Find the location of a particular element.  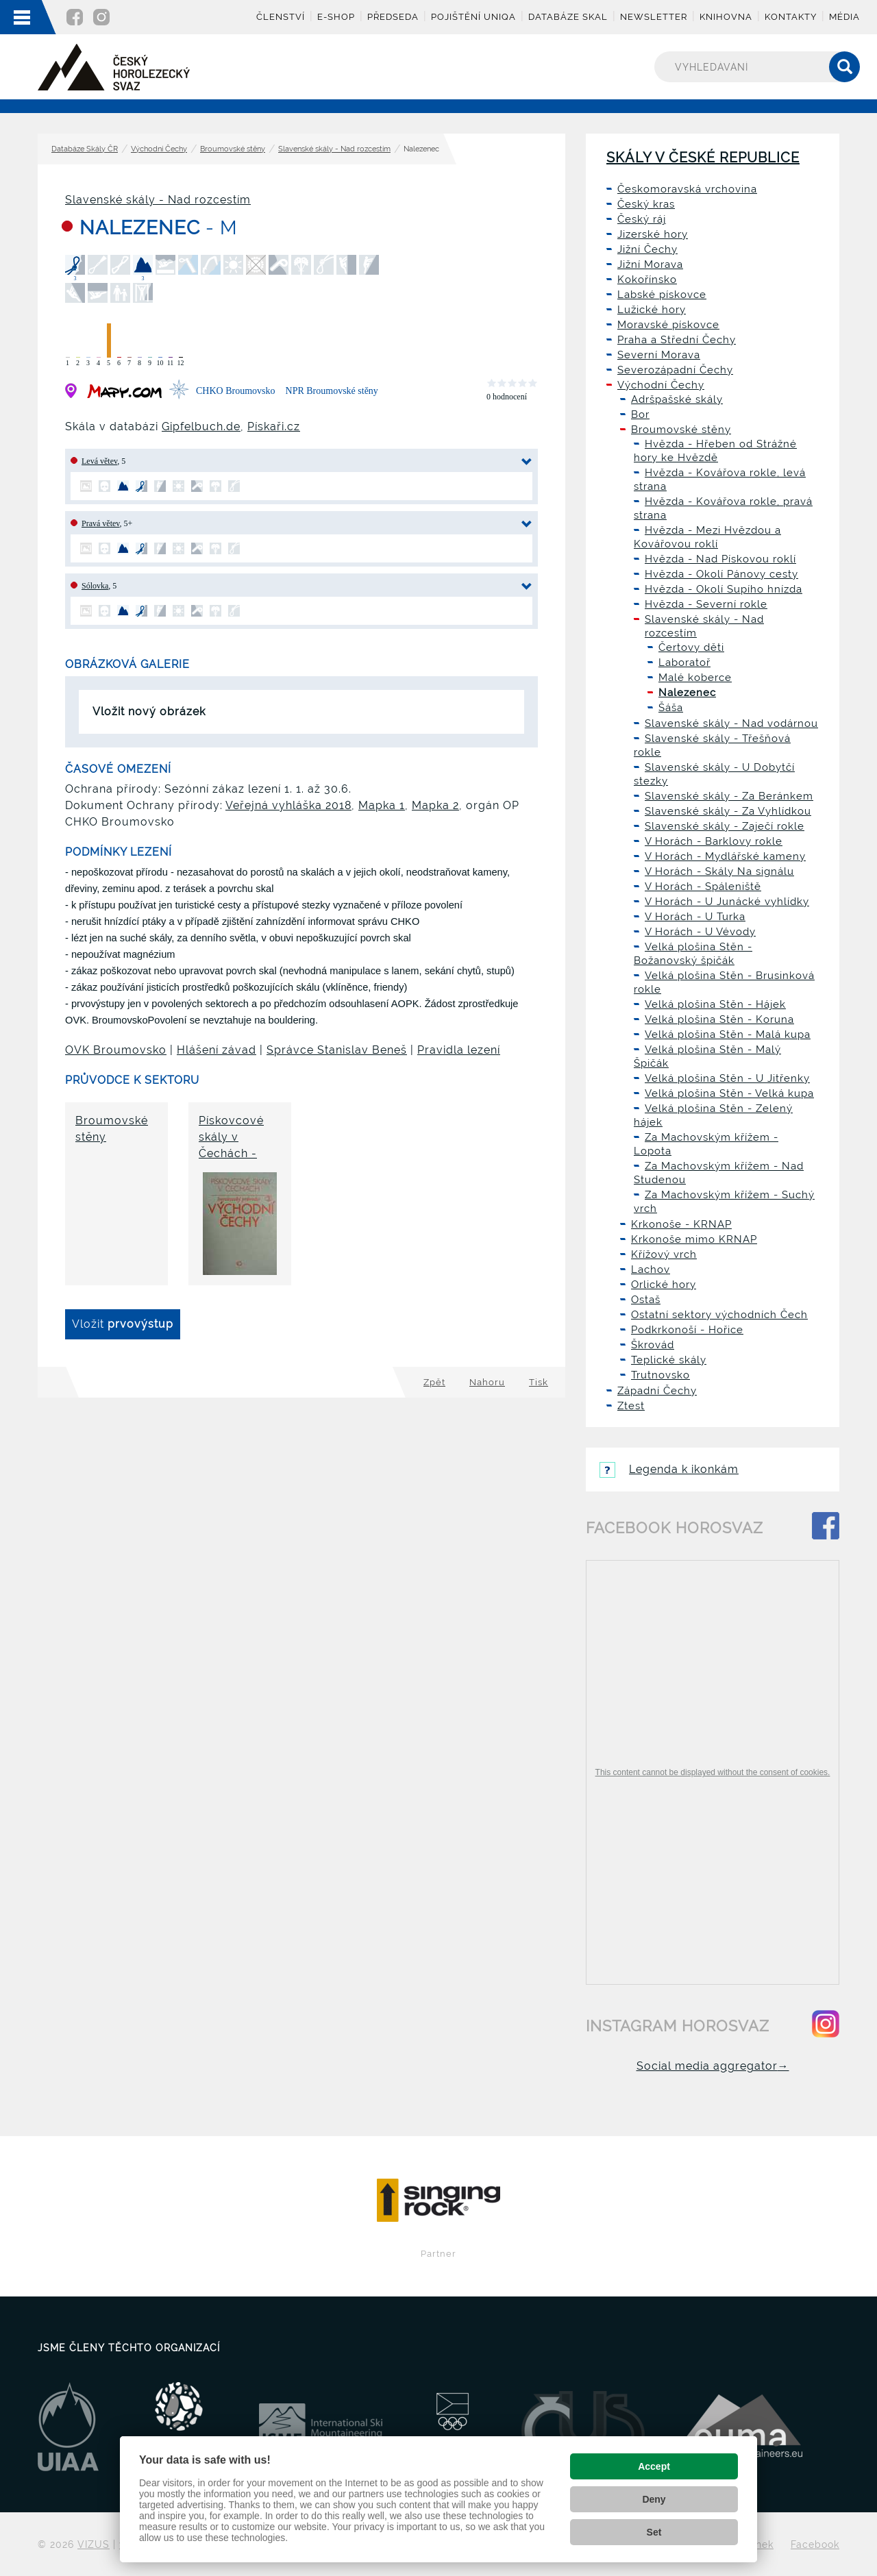

V Horách - Mydlářské kameny is located at coordinates (725, 856).